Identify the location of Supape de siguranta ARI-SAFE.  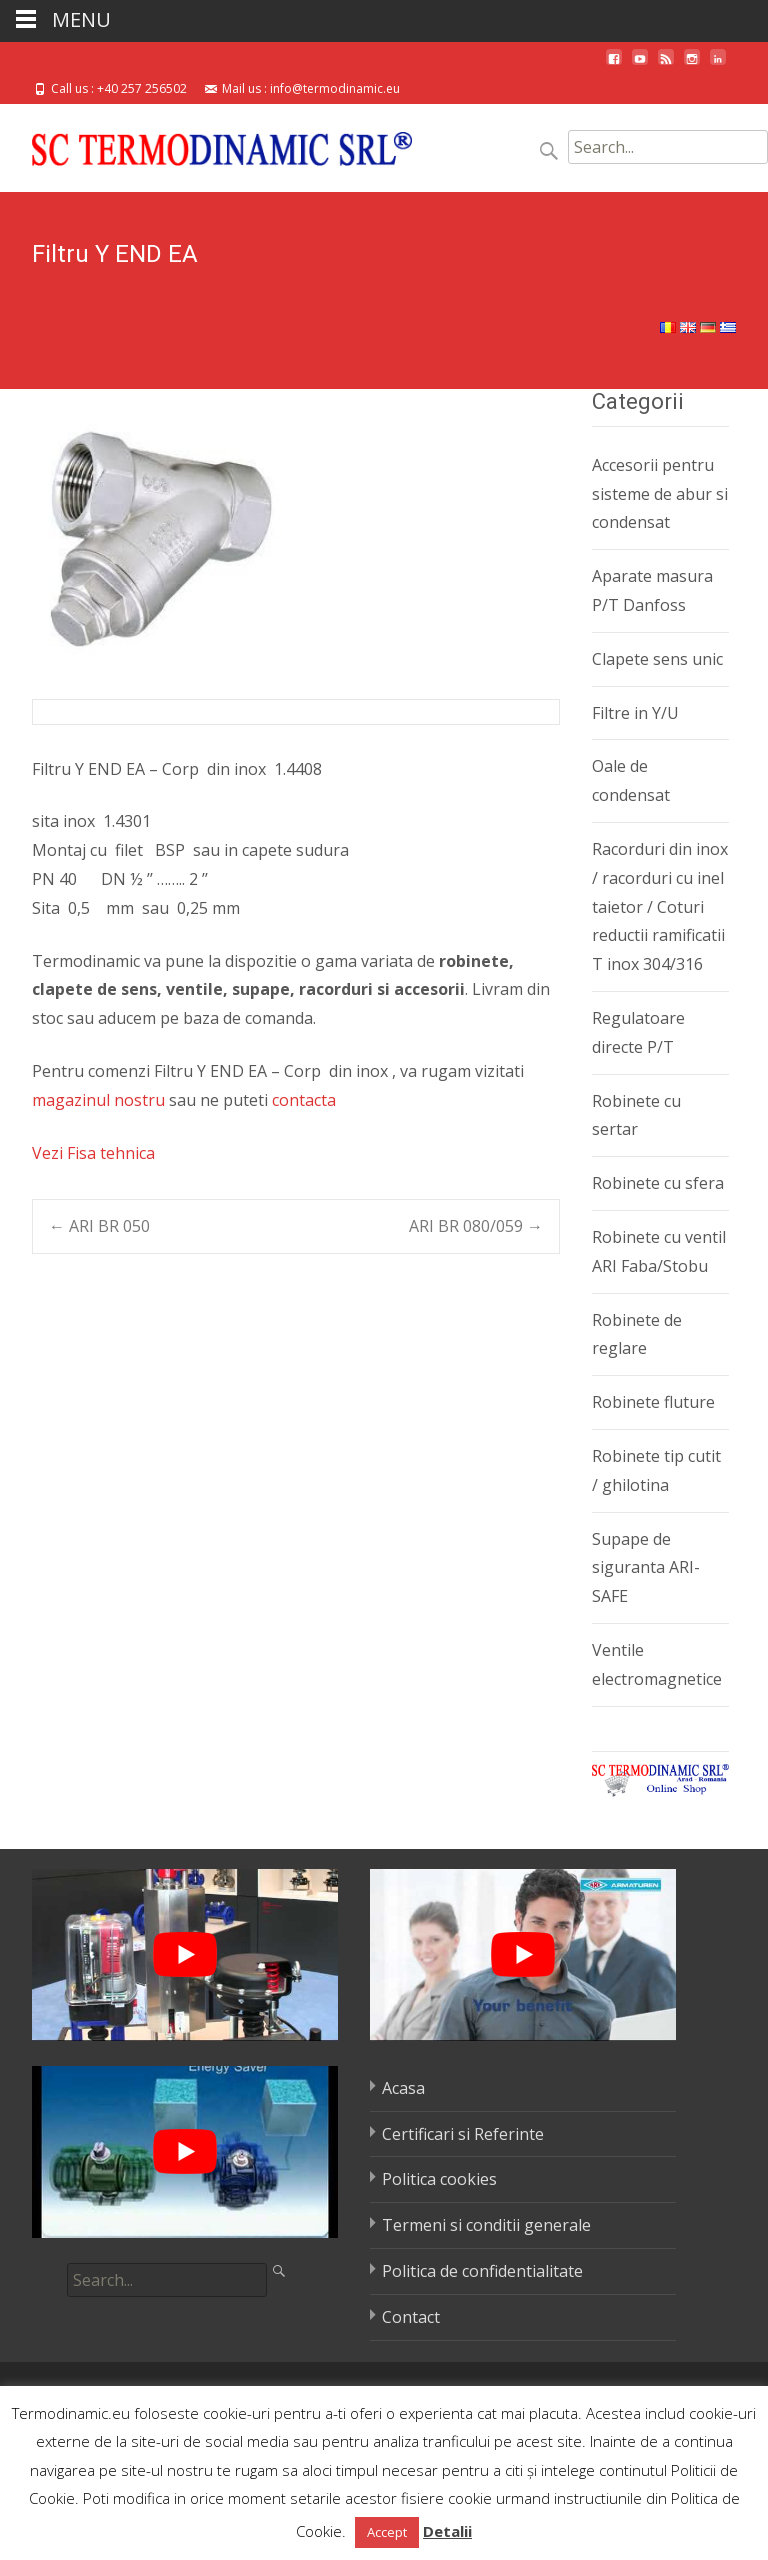
(646, 1568).